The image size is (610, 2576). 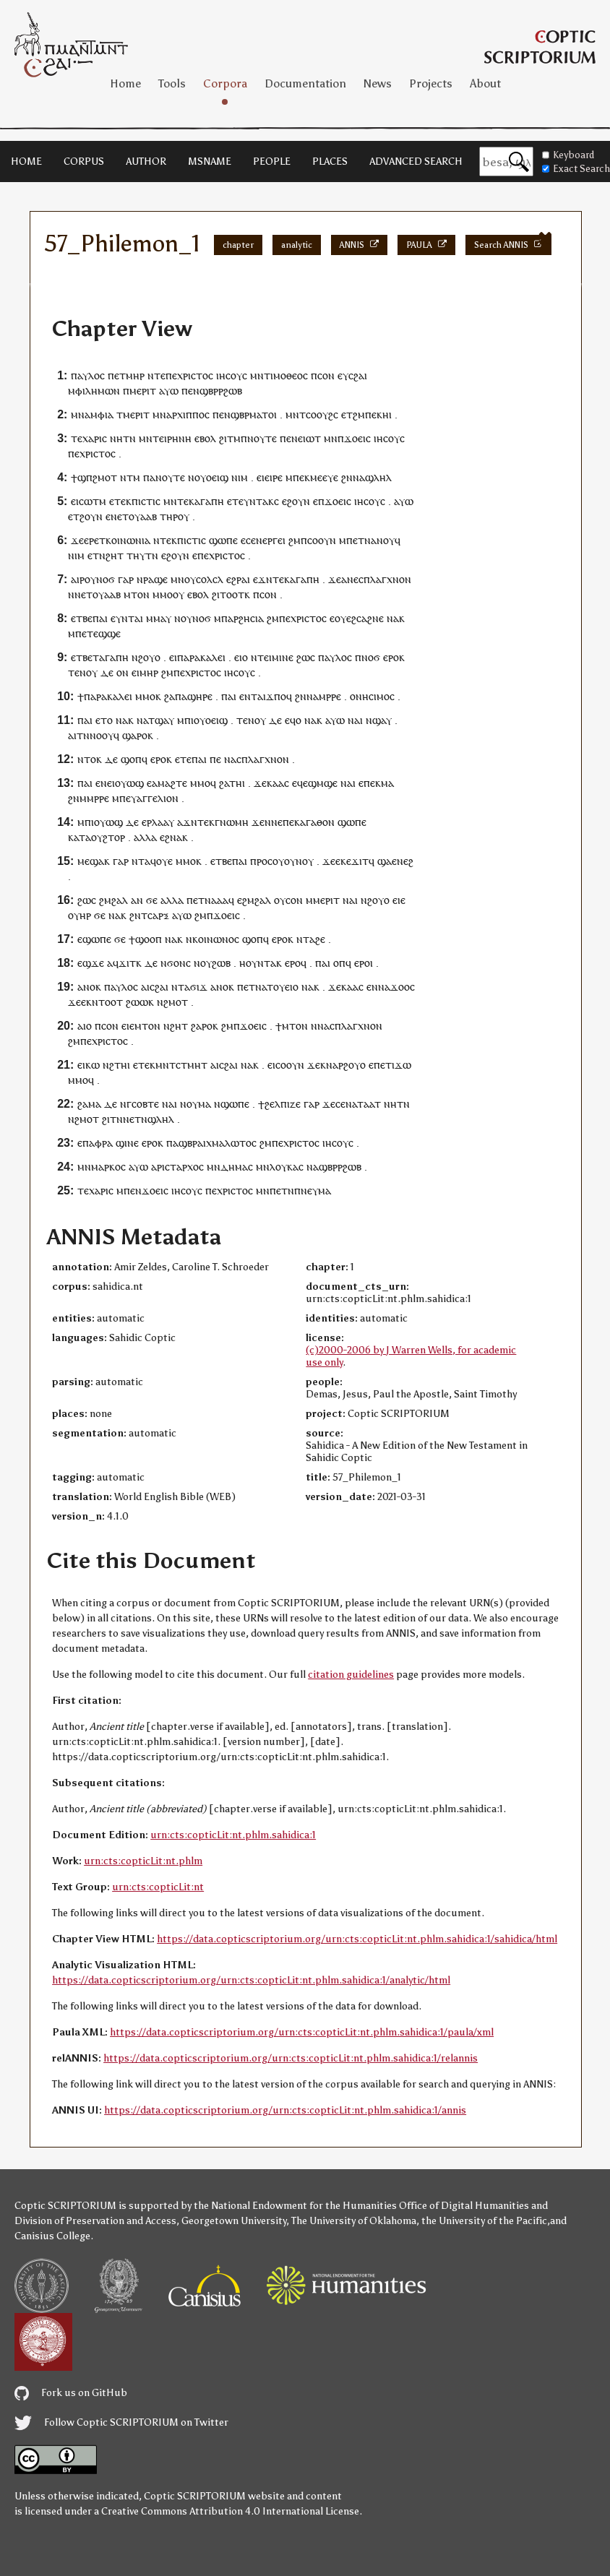 I want to click on ⲧⲁ, so click(x=309, y=939).